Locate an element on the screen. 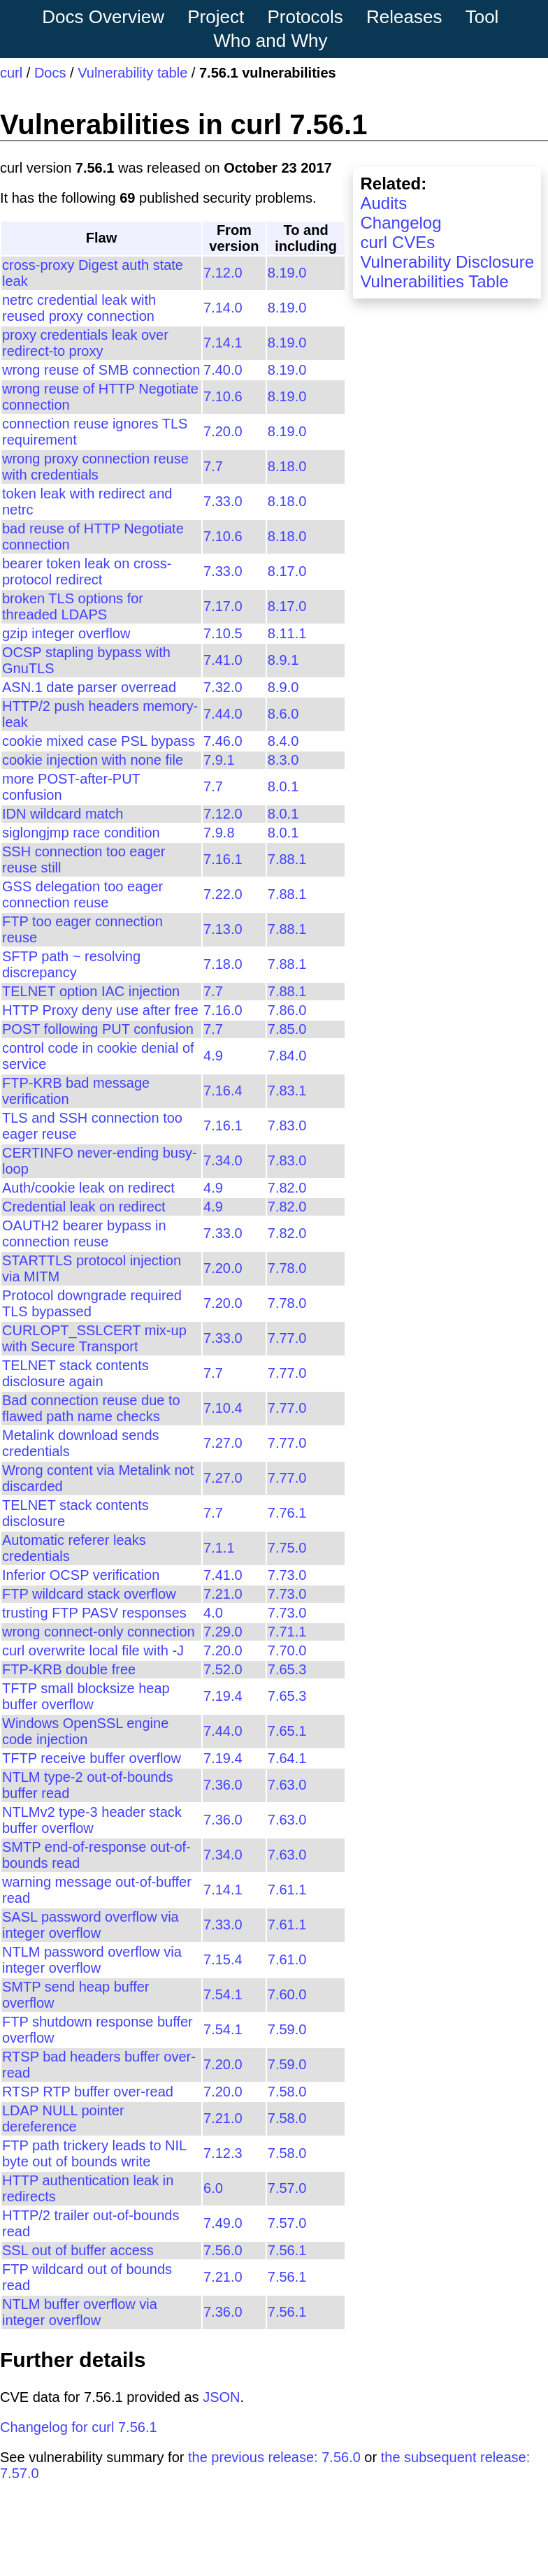  7.9.8 is located at coordinates (218, 832).